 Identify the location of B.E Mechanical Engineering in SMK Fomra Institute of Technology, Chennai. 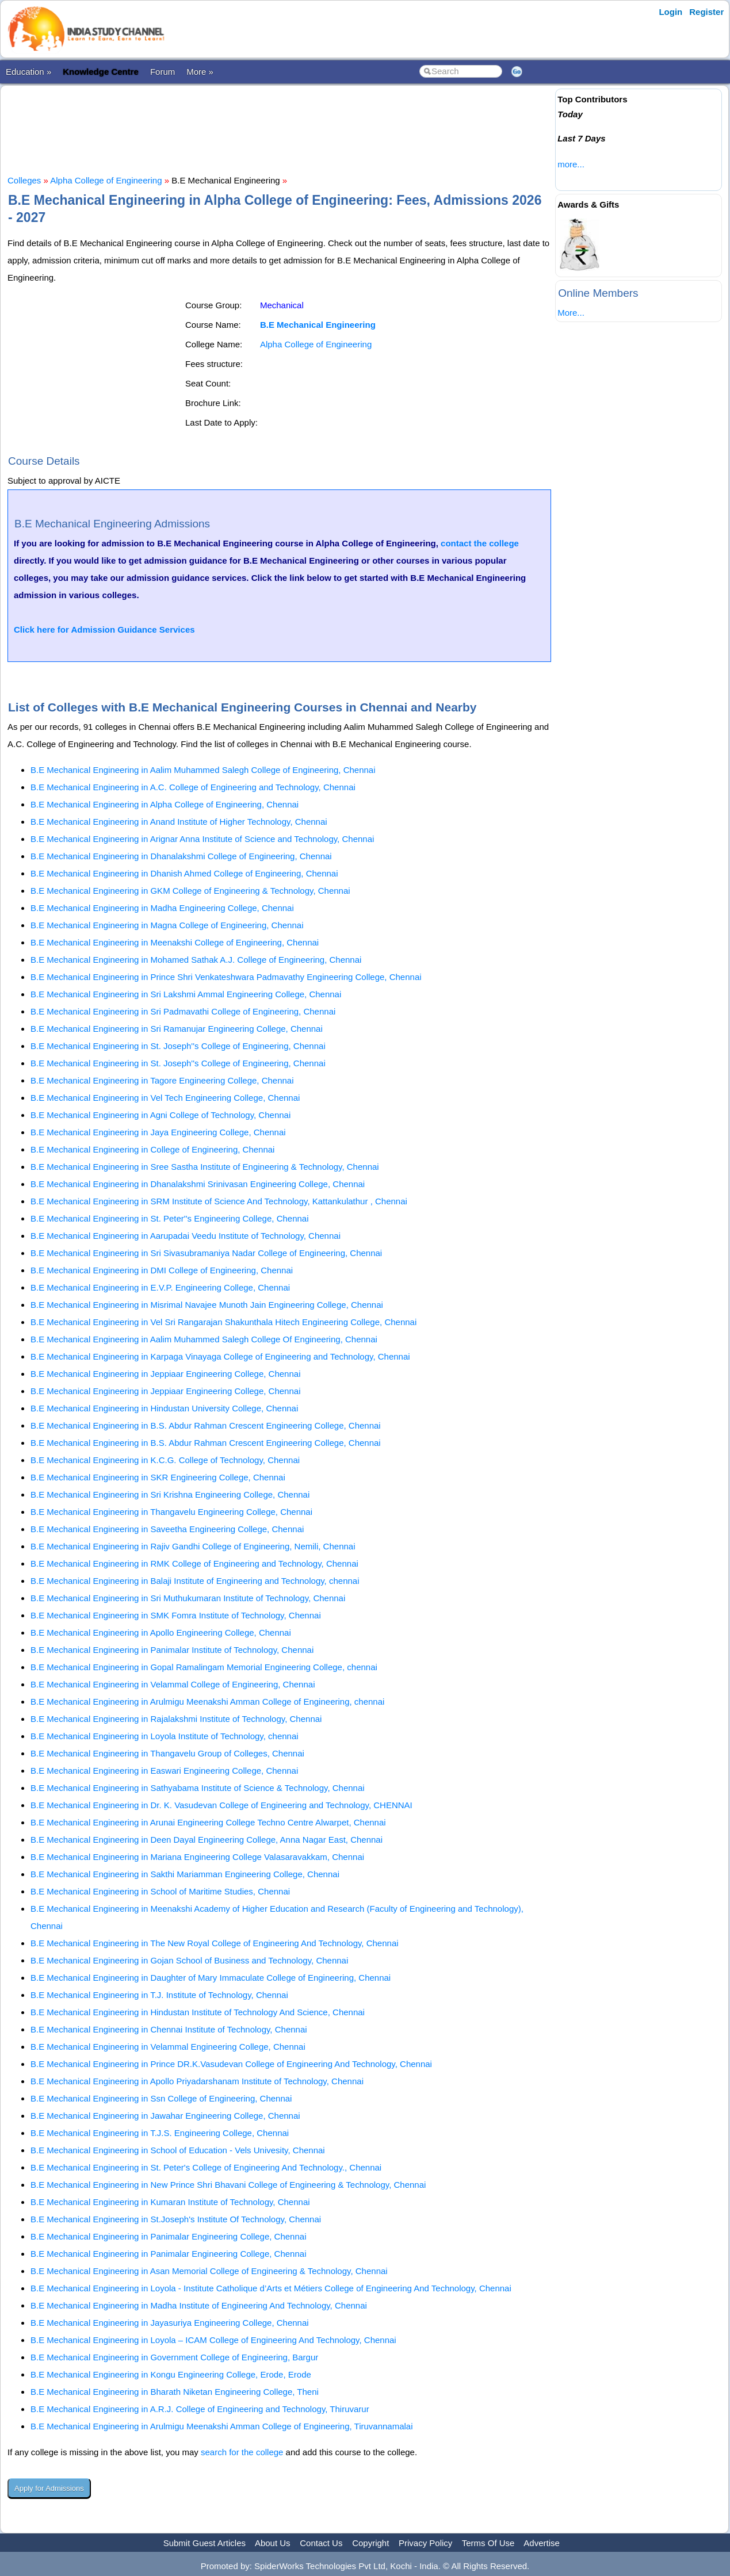
(175, 1615).